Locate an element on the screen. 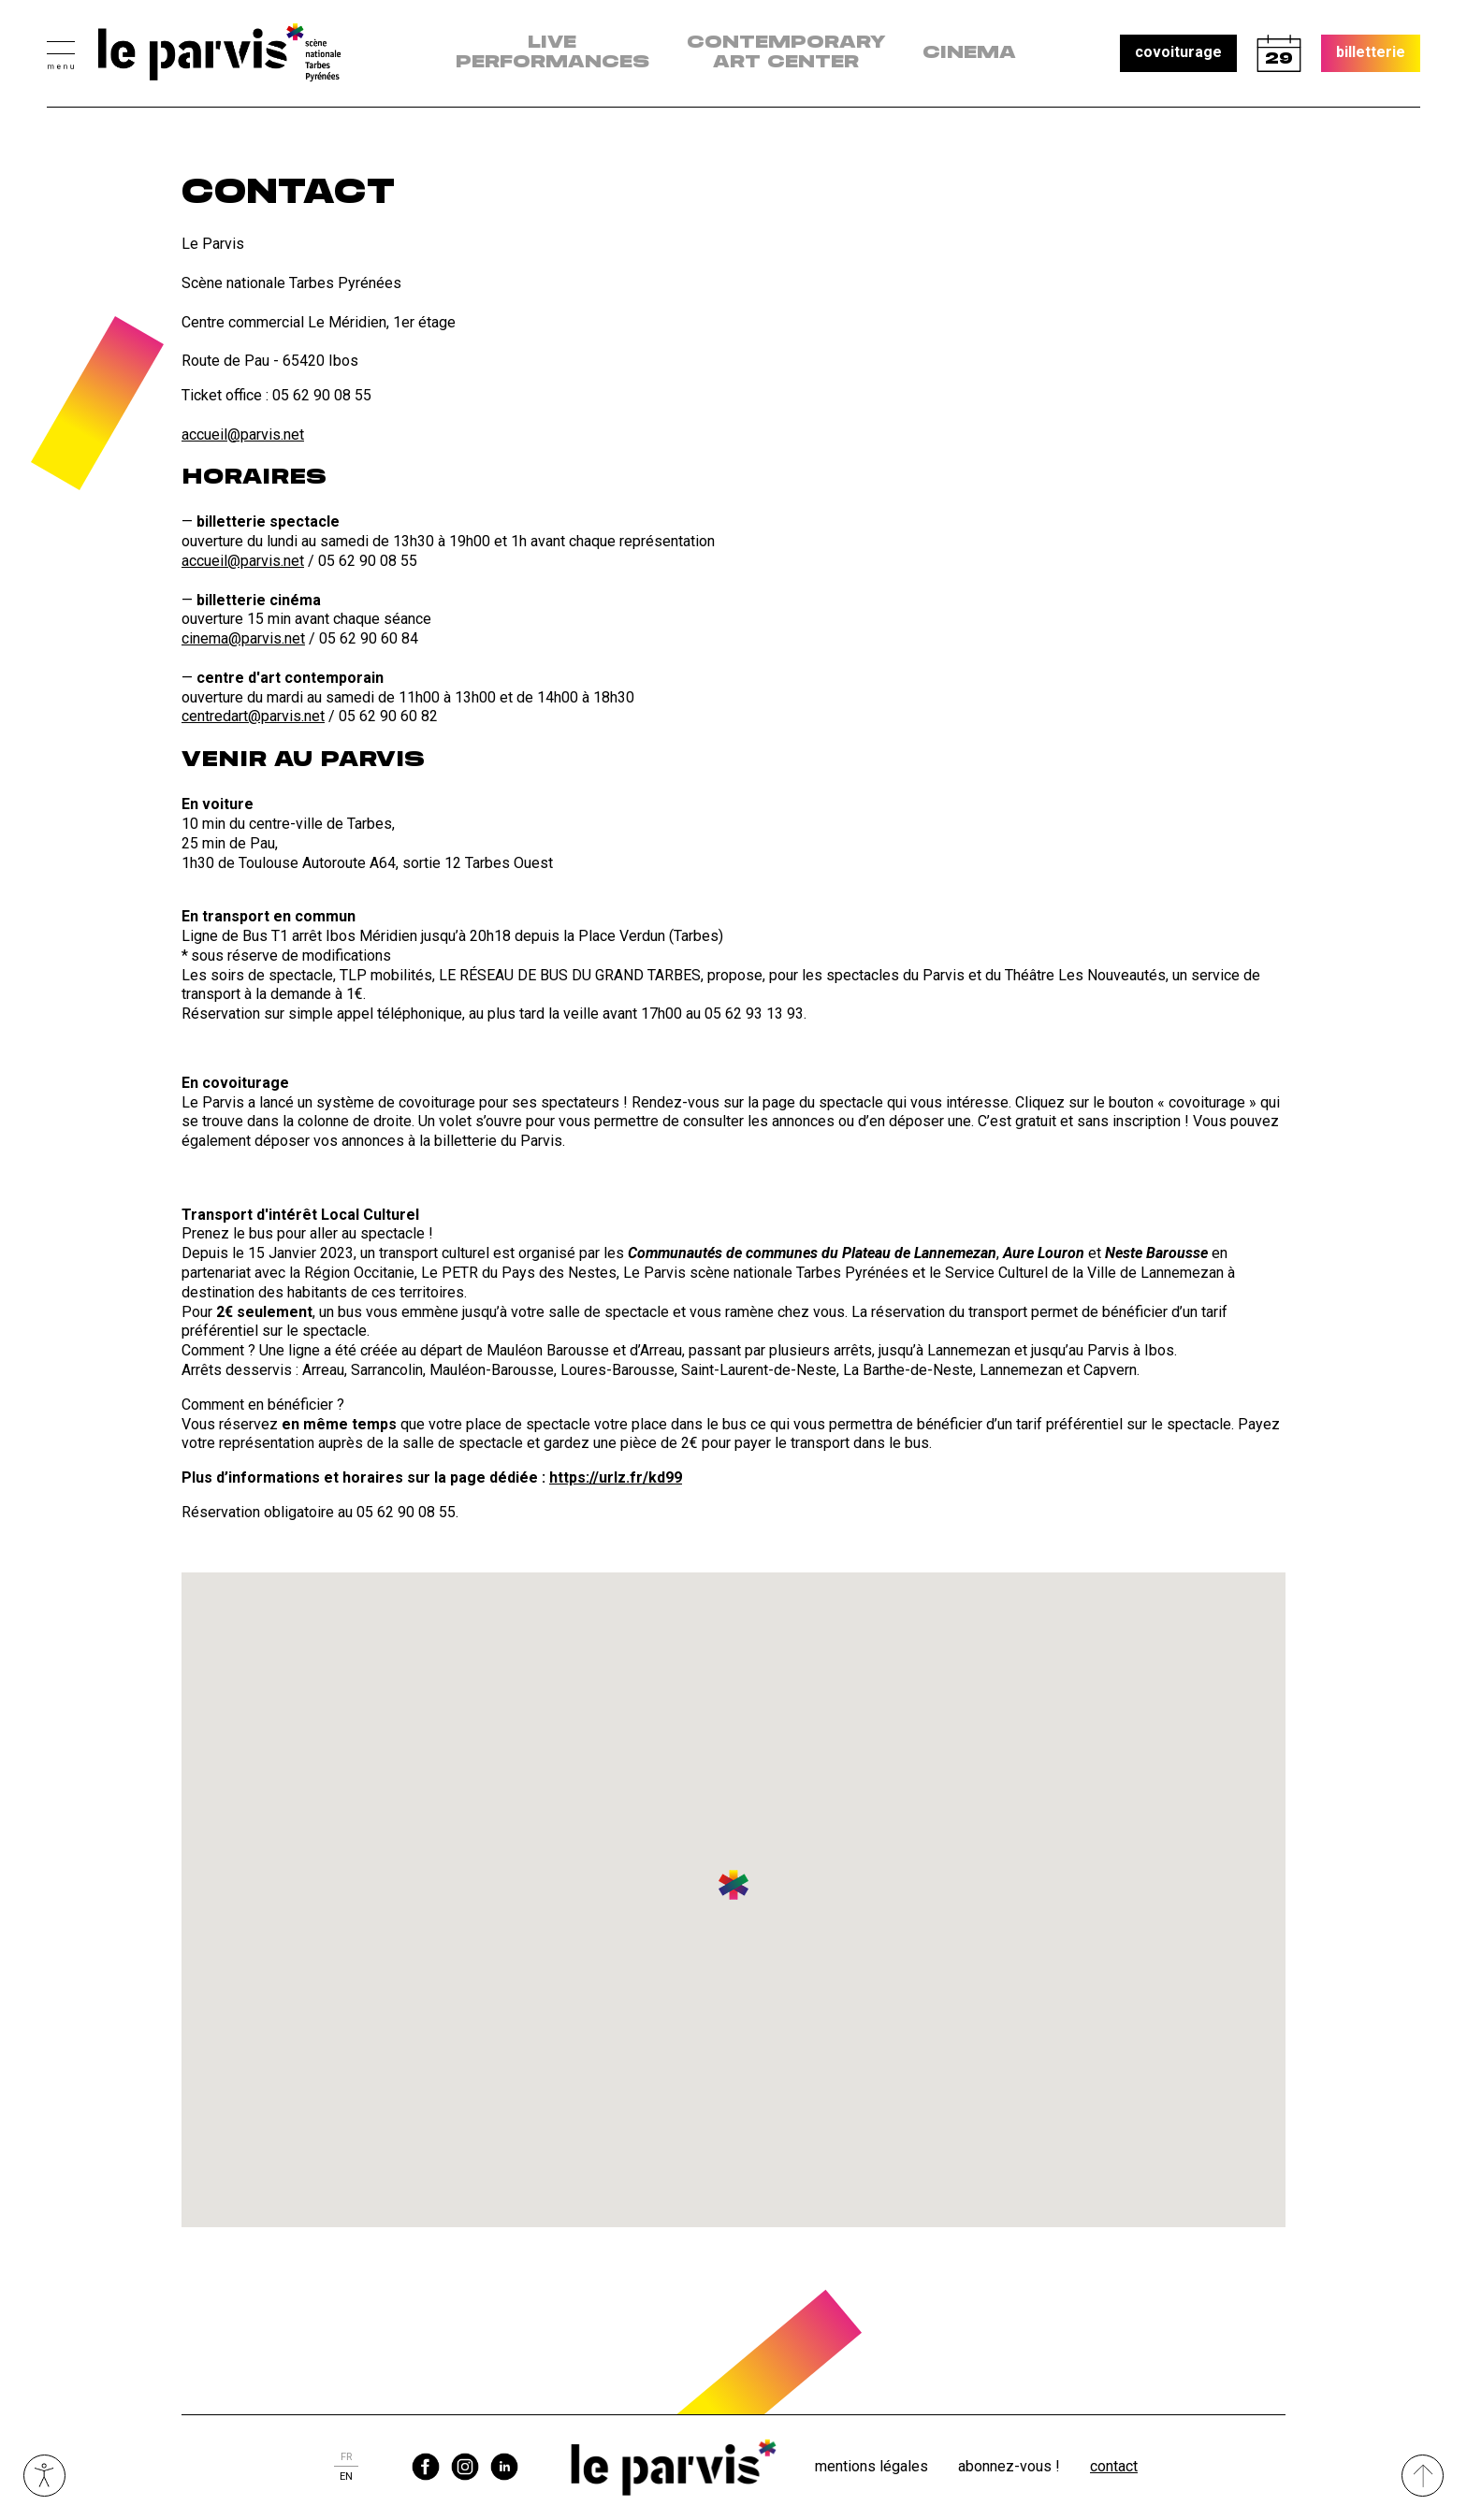  [button] is located at coordinates (61, 53).